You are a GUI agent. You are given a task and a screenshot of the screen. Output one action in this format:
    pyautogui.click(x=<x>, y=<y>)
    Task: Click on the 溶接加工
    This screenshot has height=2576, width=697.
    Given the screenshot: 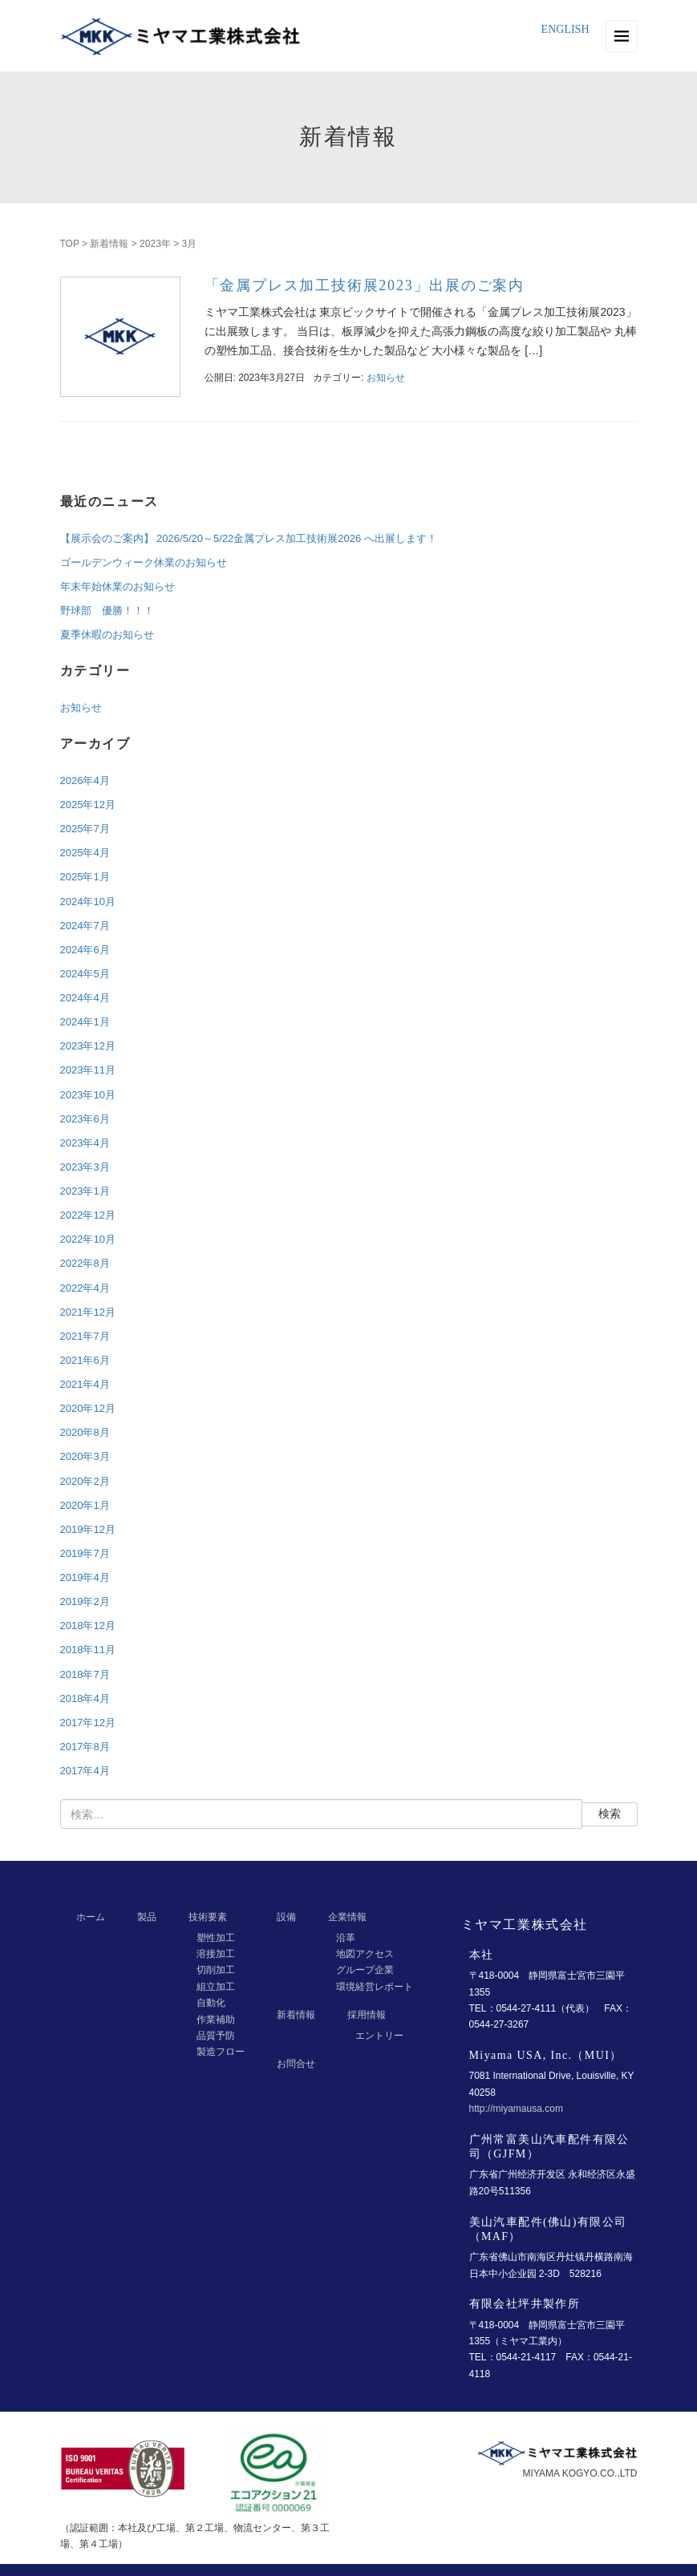 What is the action you would take?
    pyautogui.click(x=216, y=1953)
    